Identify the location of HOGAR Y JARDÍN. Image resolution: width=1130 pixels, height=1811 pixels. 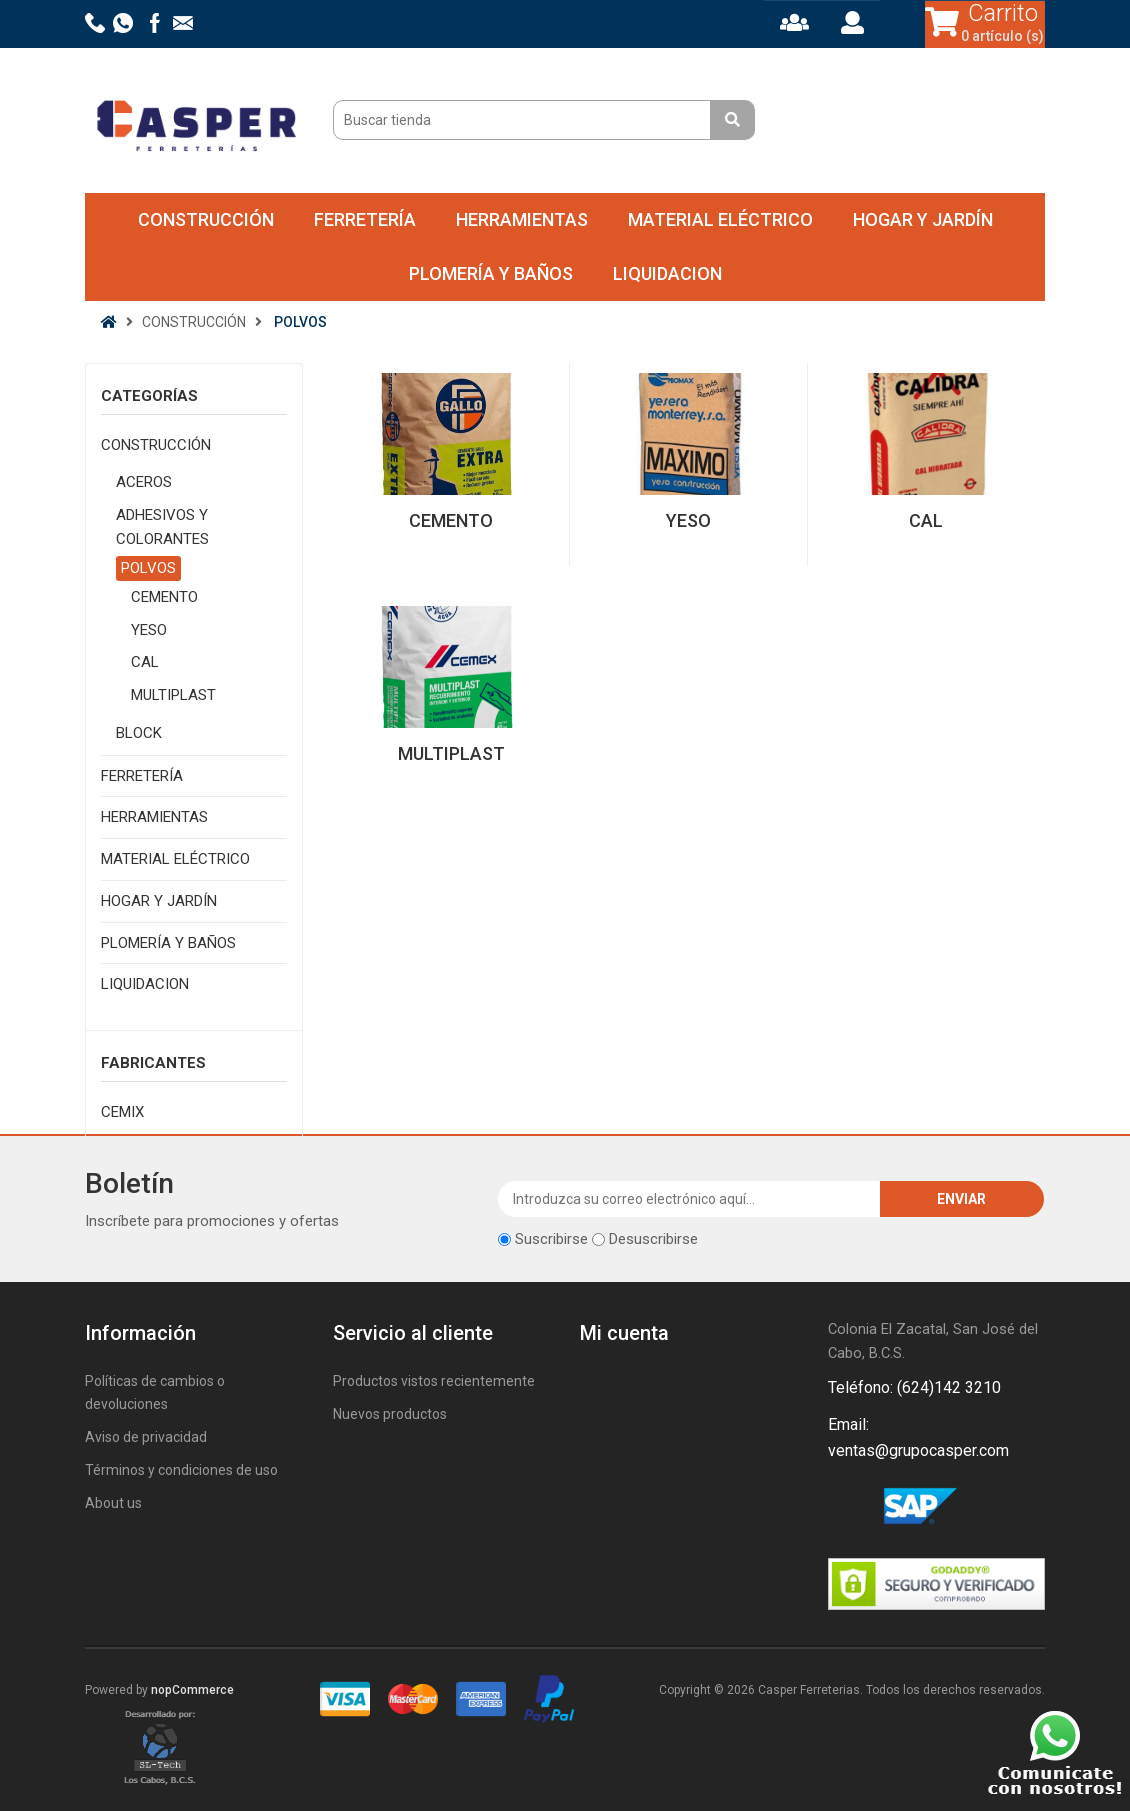
(923, 219).